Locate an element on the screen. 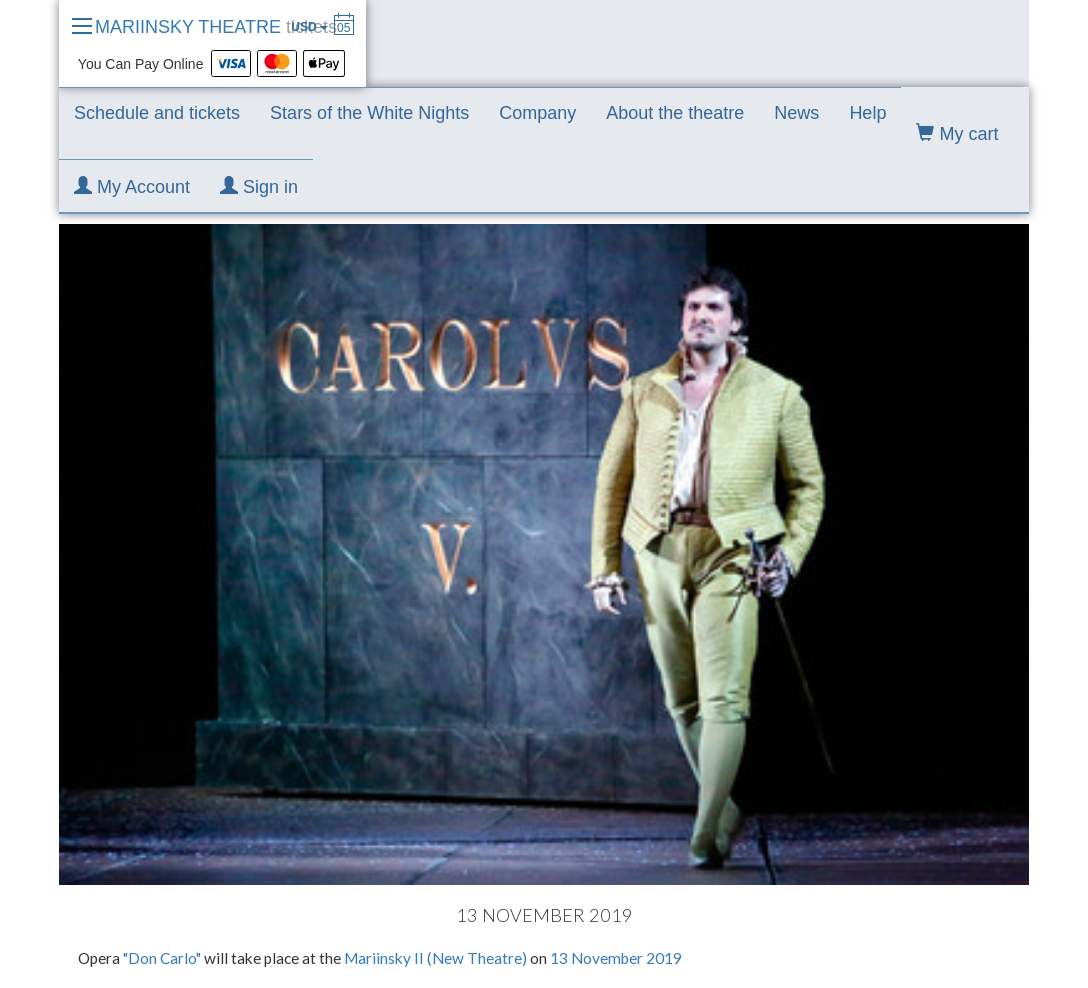 The width and height of the screenshot is (1088, 988). 13 November 2019 is located at coordinates (616, 958).